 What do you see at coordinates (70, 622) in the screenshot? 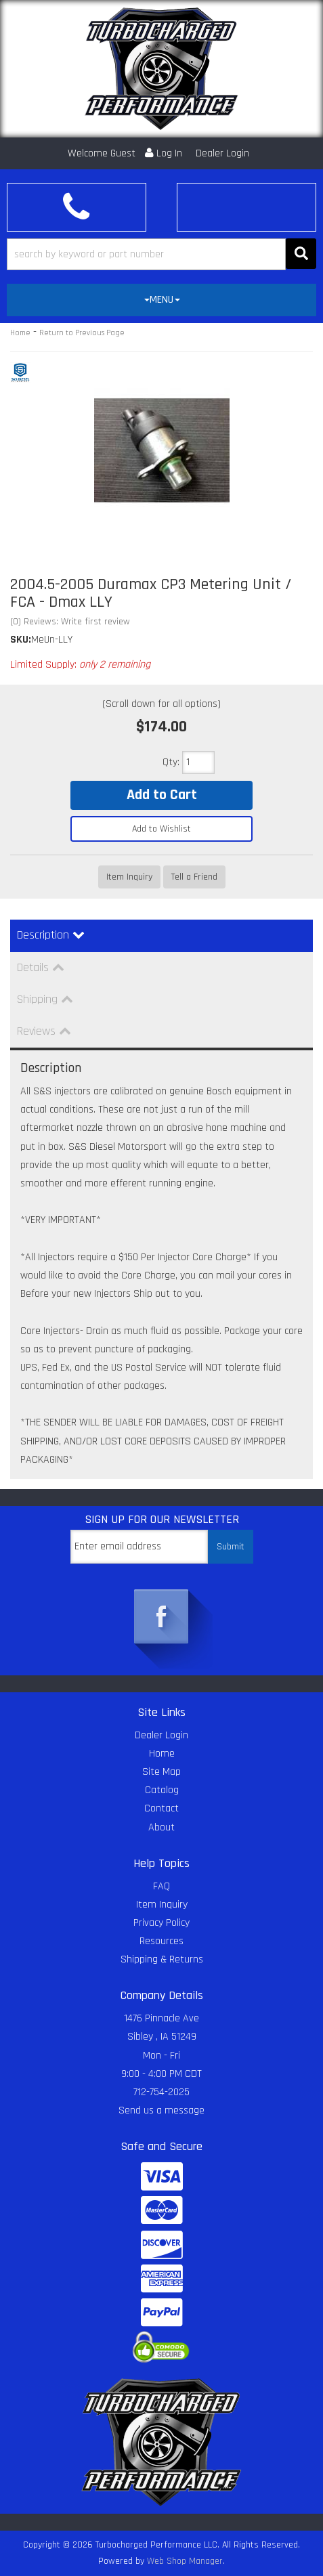
I see `(0) Reviews: Write first review` at bounding box center [70, 622].